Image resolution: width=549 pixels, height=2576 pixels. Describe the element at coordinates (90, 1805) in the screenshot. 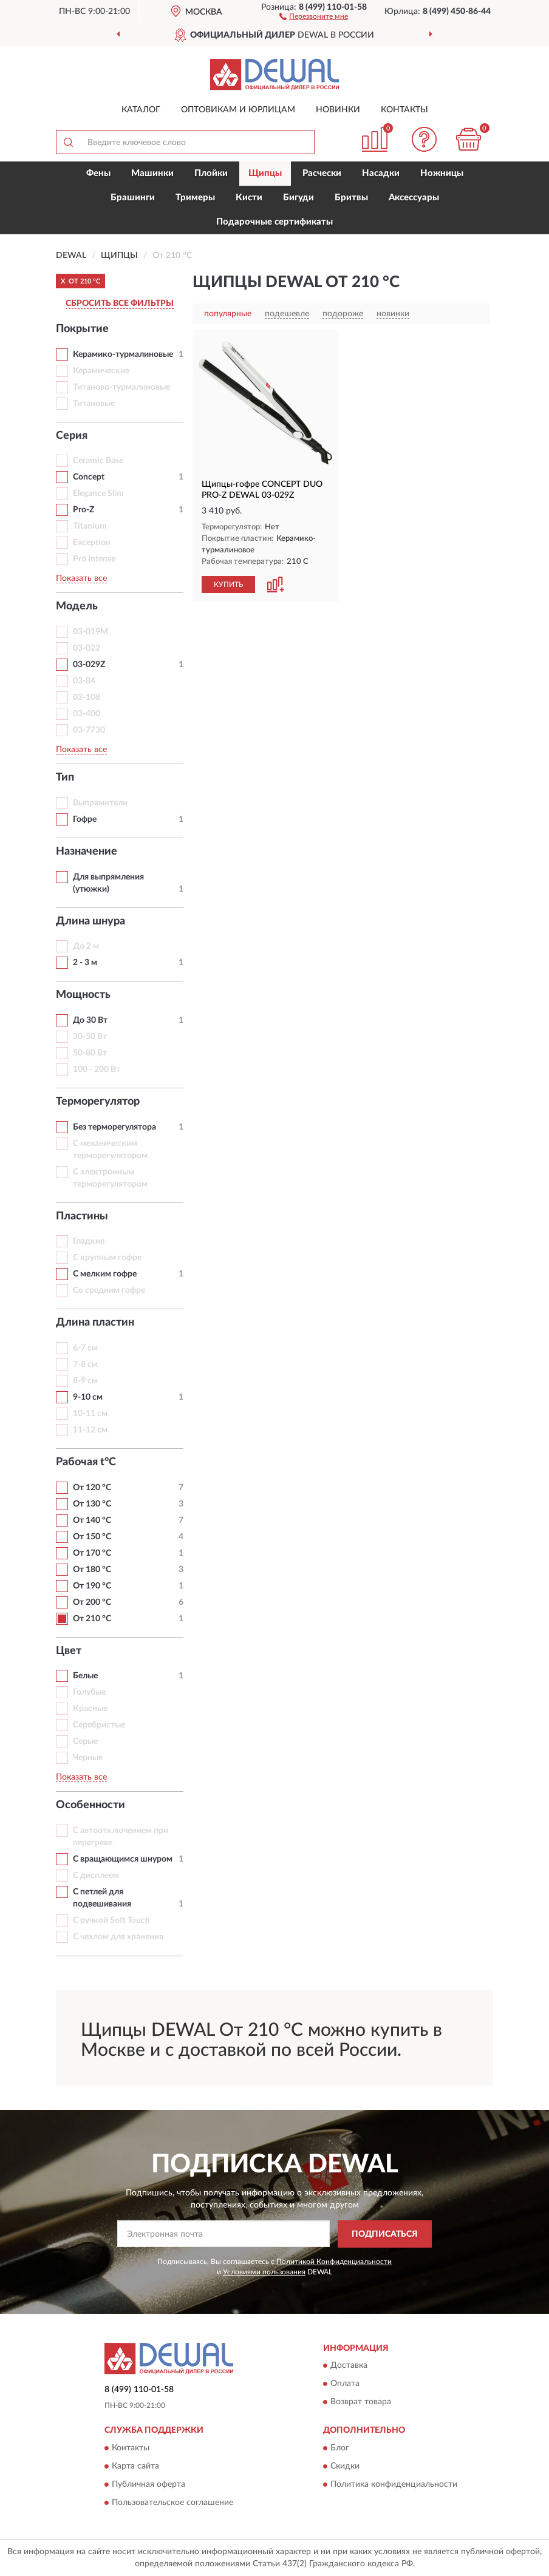

I see `Особенности [button]` at that location.